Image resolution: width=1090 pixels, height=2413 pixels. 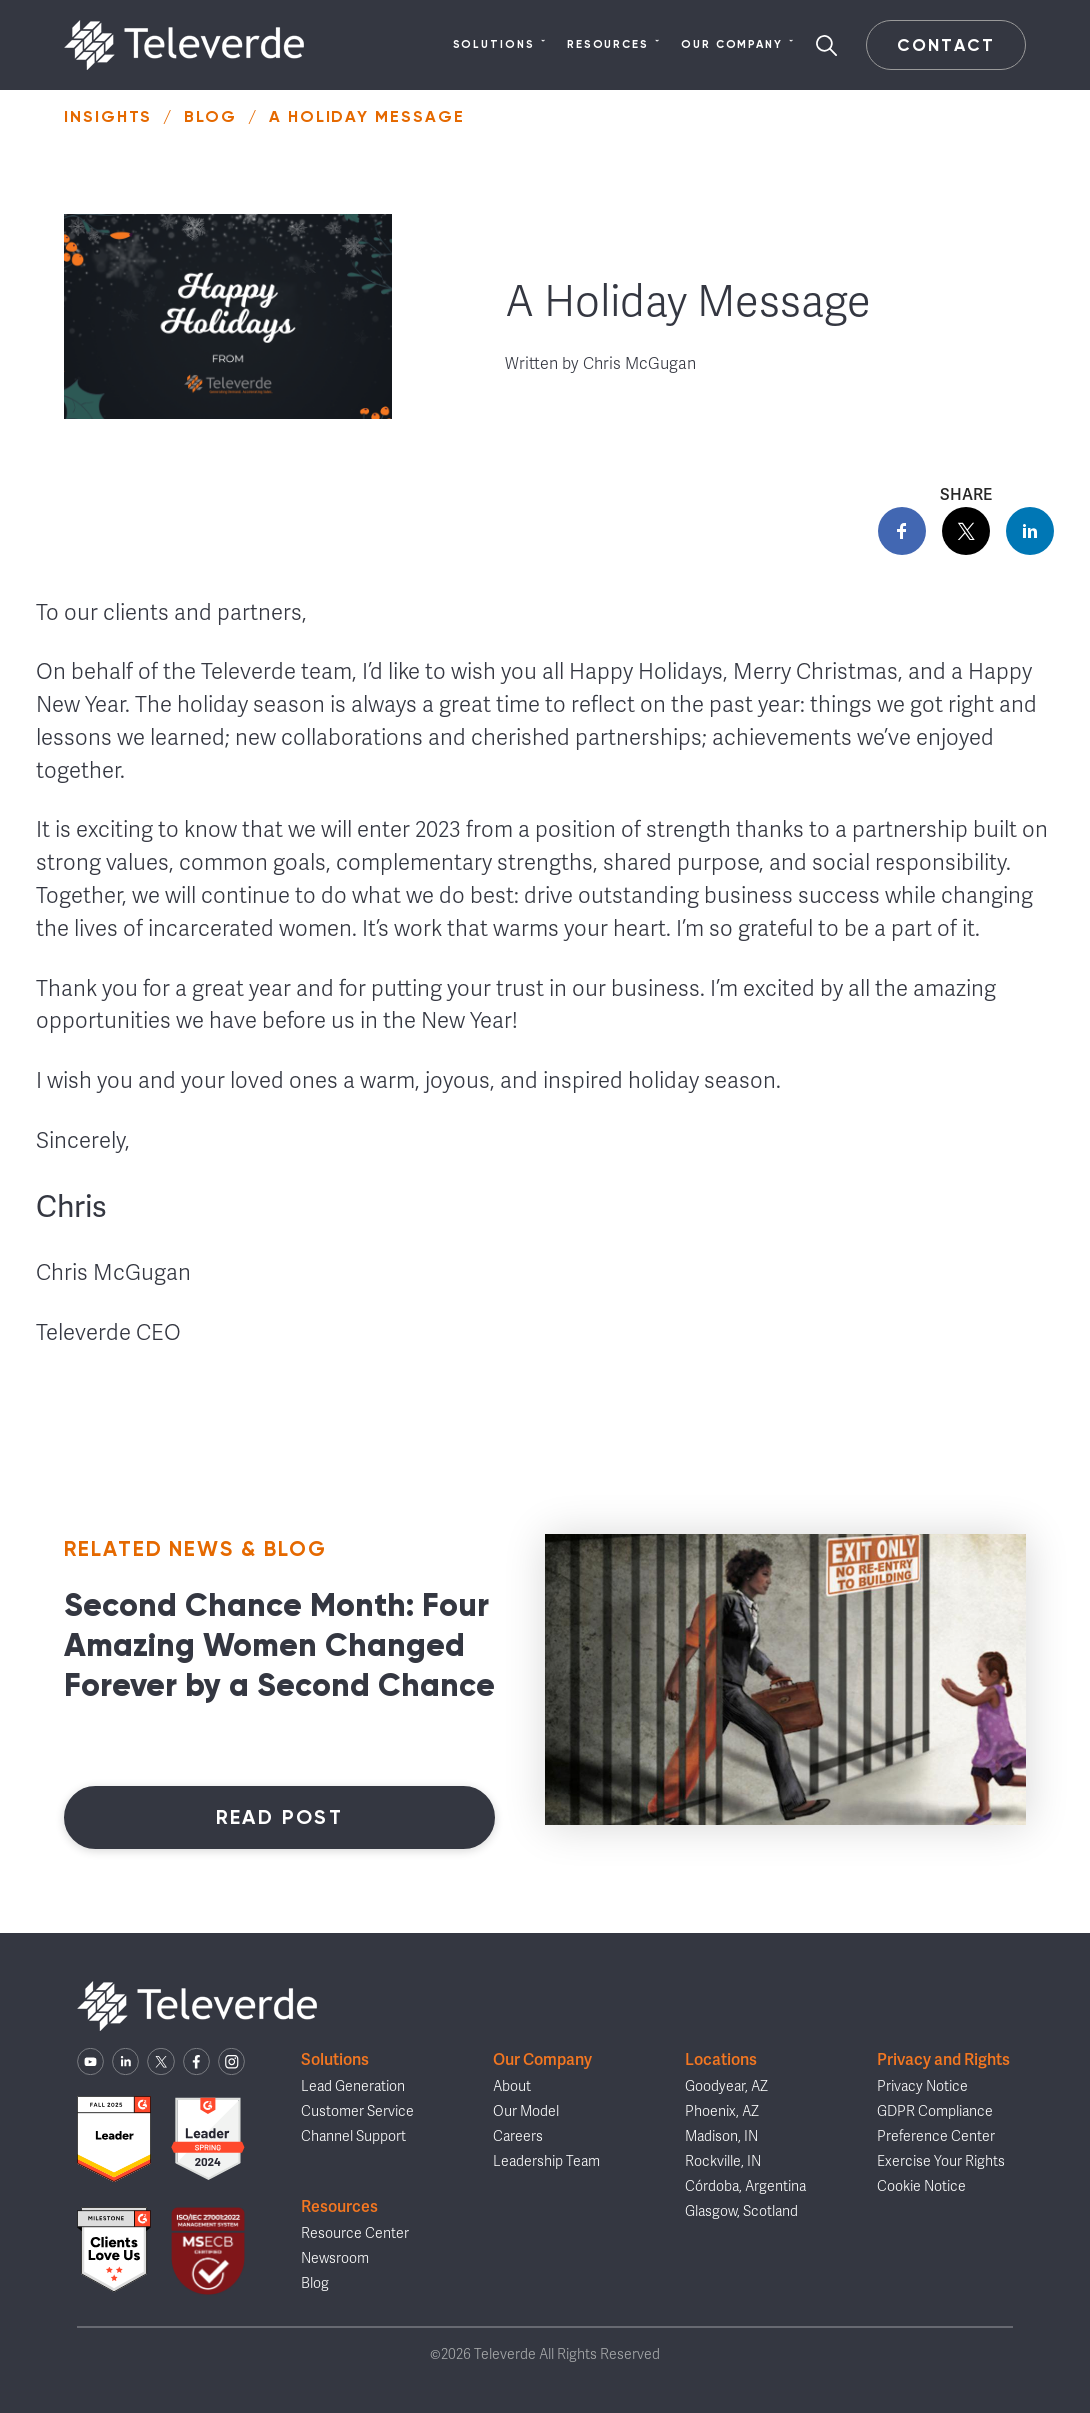 I want to click on Phoenix, AZ, so click(x=722, y=2111).